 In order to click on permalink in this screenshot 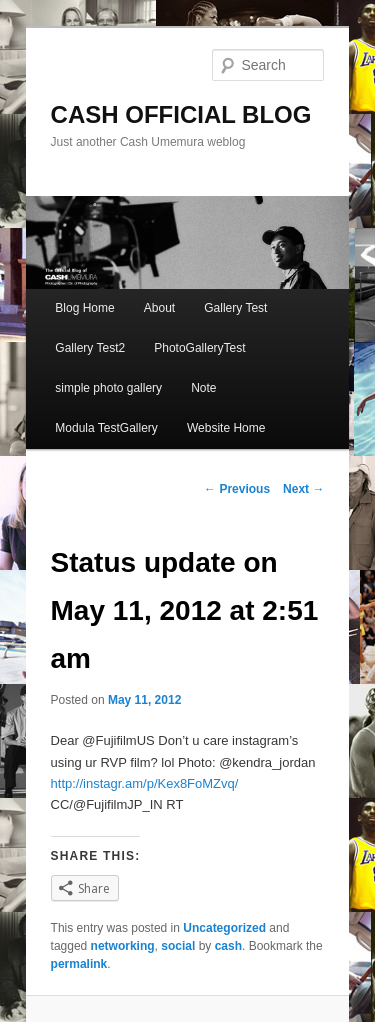, I will do `click(79, 964)`.